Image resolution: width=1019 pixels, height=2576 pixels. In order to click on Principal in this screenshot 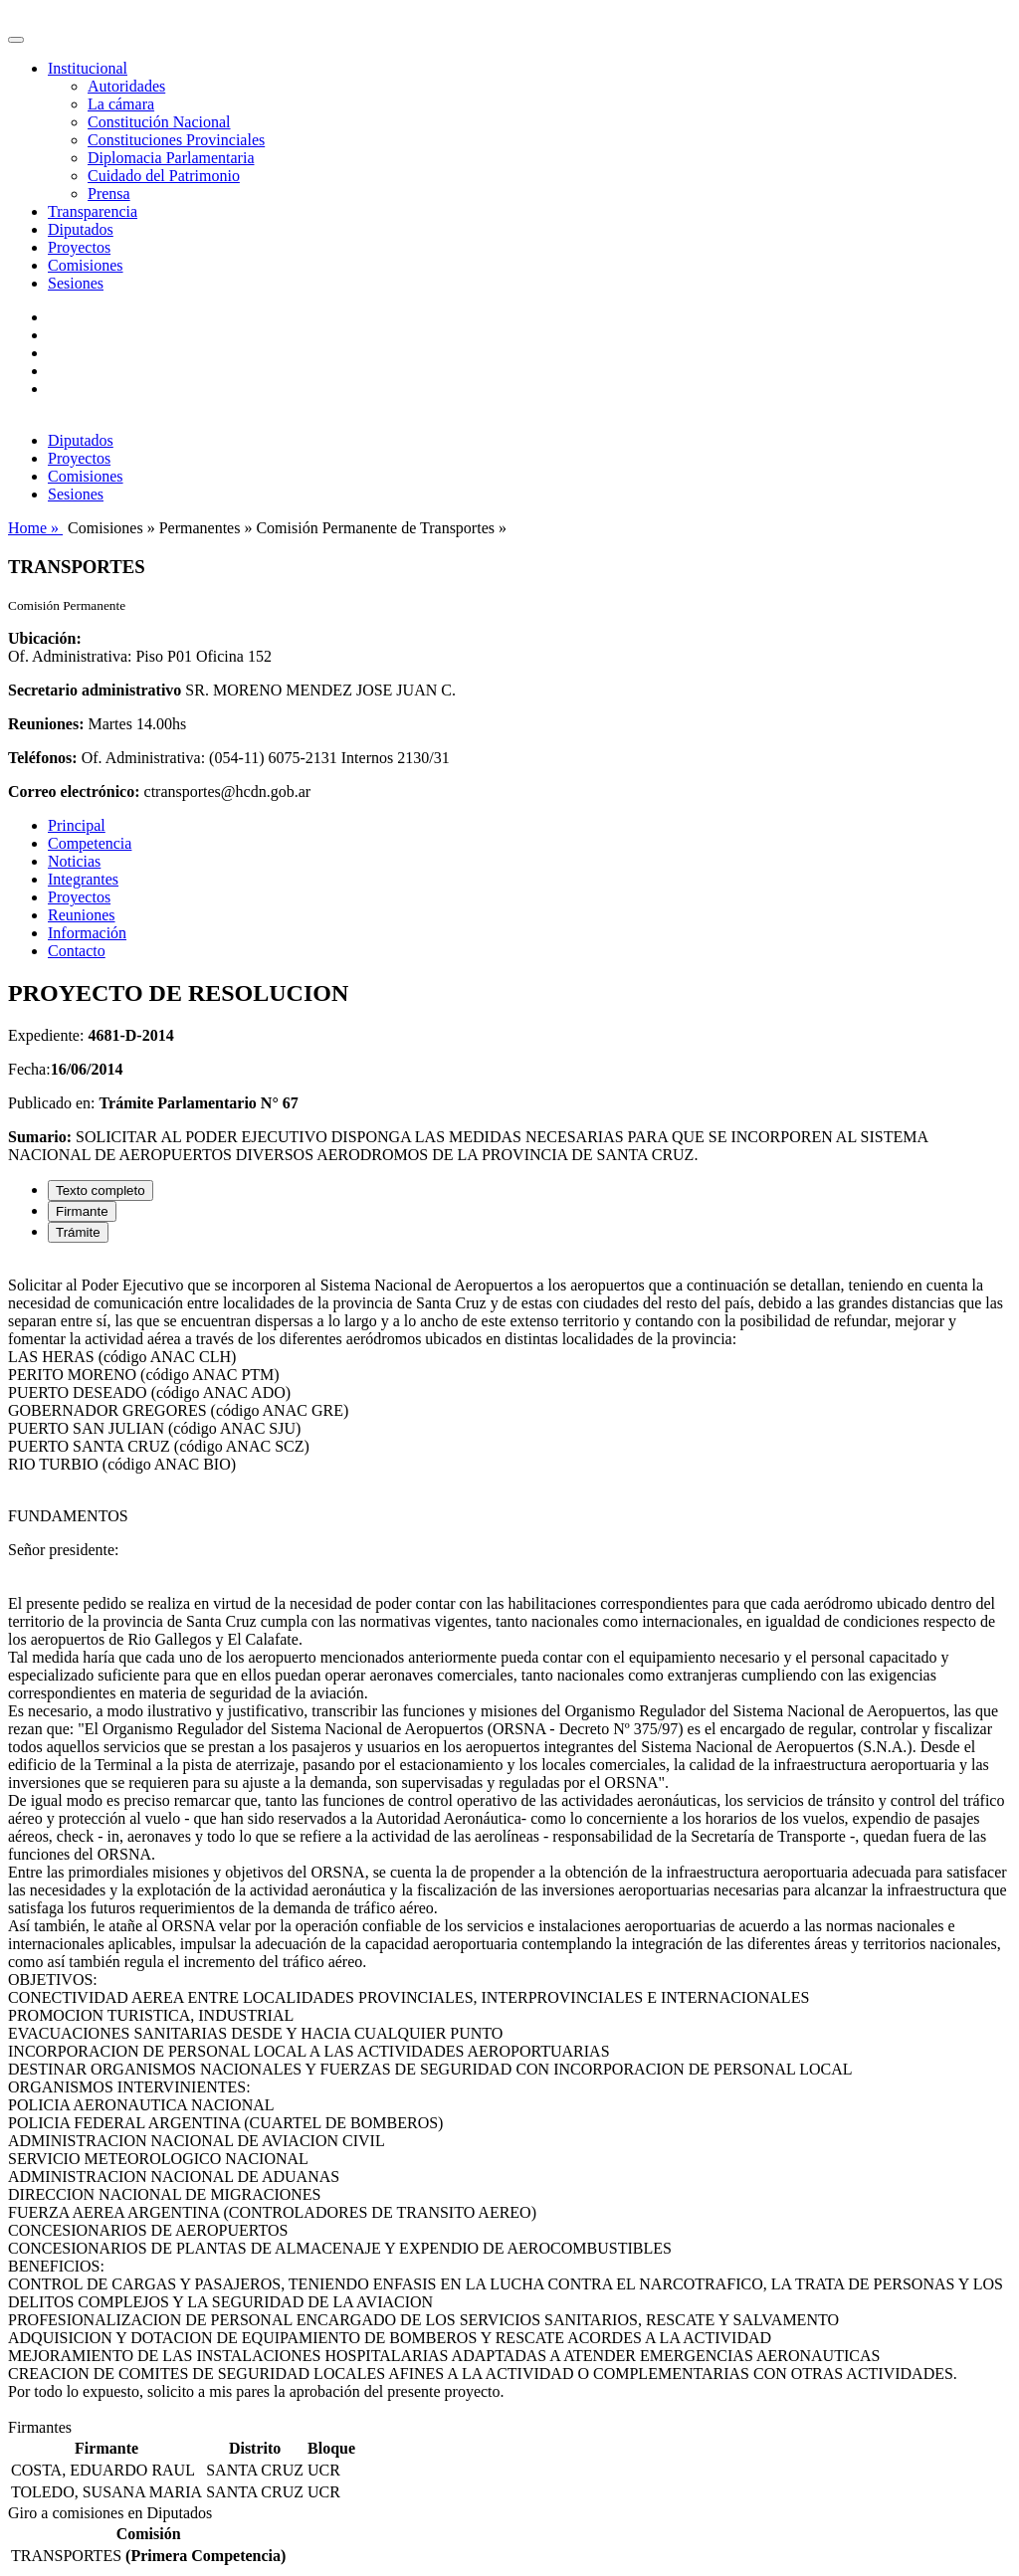, I will do `click(76, 825)`.